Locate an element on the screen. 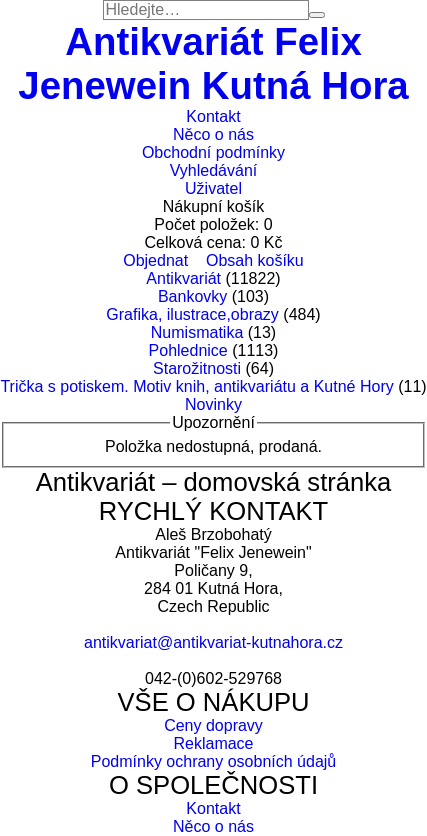 This screenshot has width=427, height=836. Ceny dopravy is located at coordinates (213, 725).